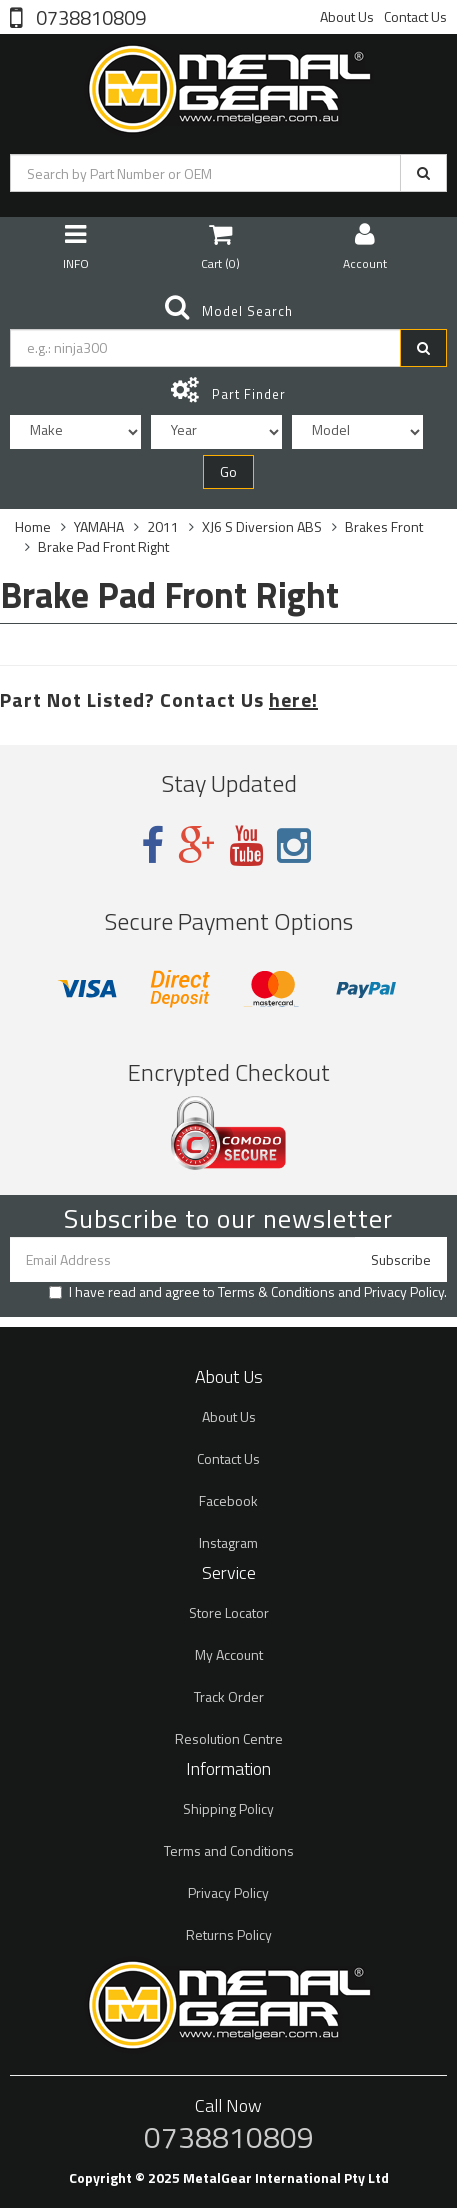 This screenshot has width=457, height=2208. I want to click on Store Locator, so click(229, 1612).